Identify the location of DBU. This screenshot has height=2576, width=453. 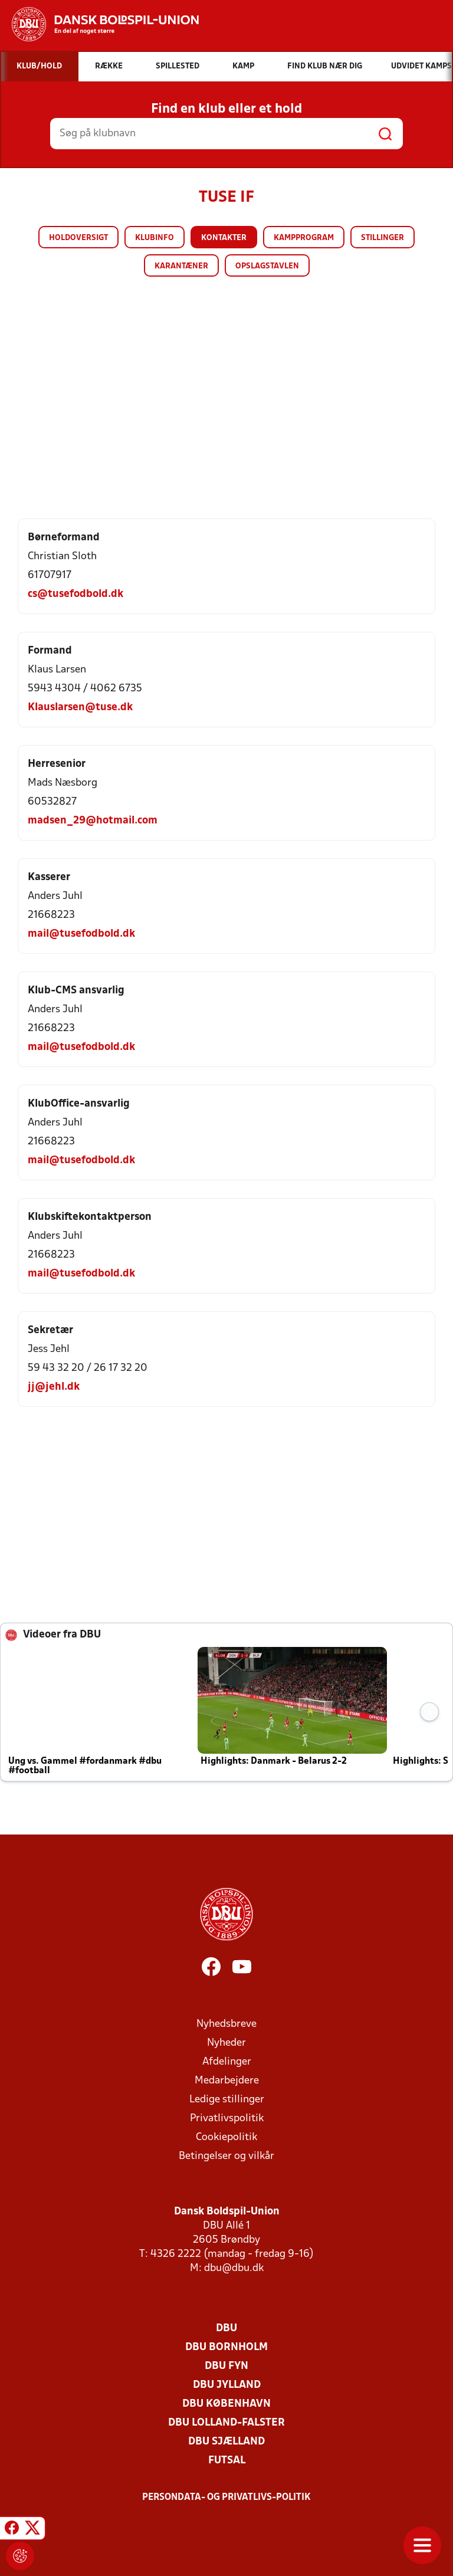
(226, 2329).